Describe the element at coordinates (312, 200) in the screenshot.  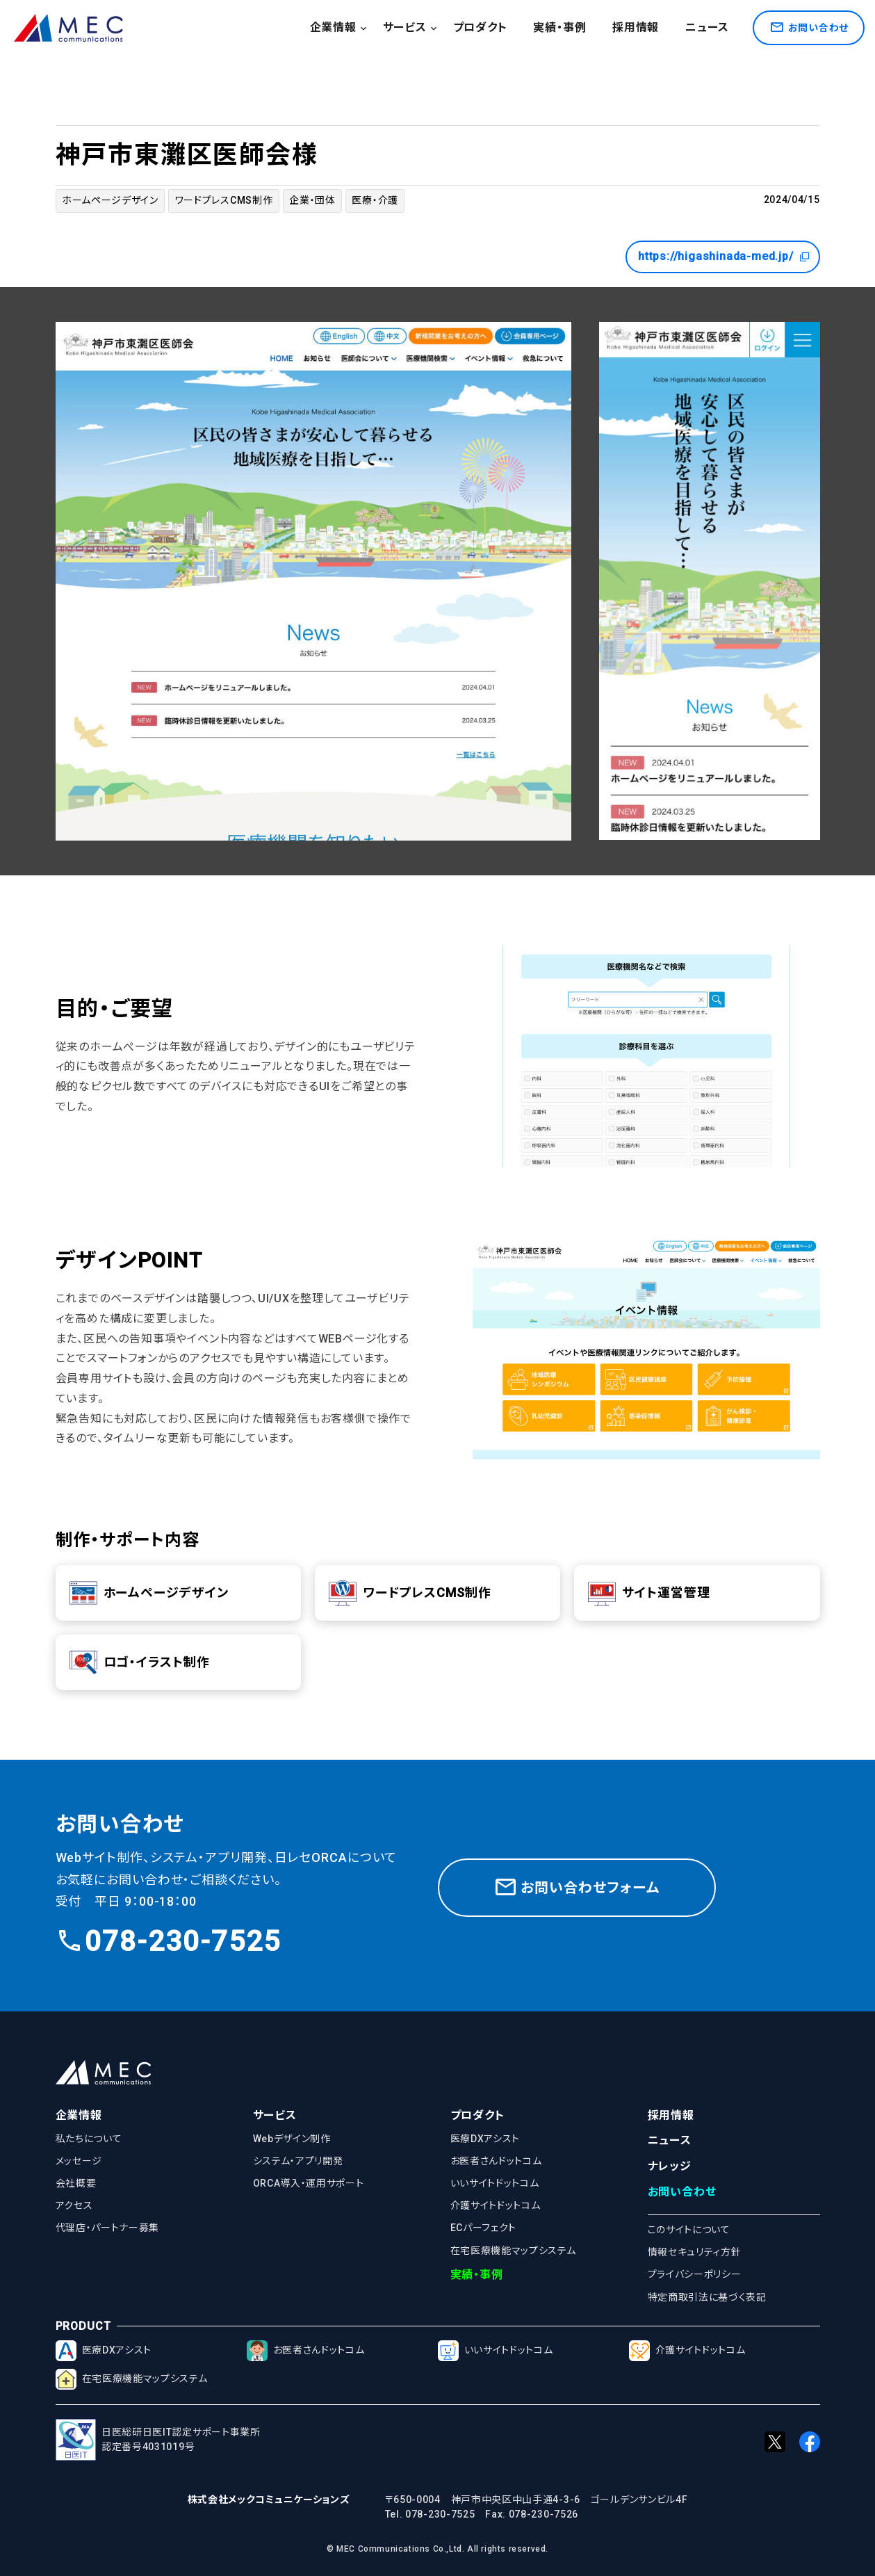
I see `企業・団体` at that location.